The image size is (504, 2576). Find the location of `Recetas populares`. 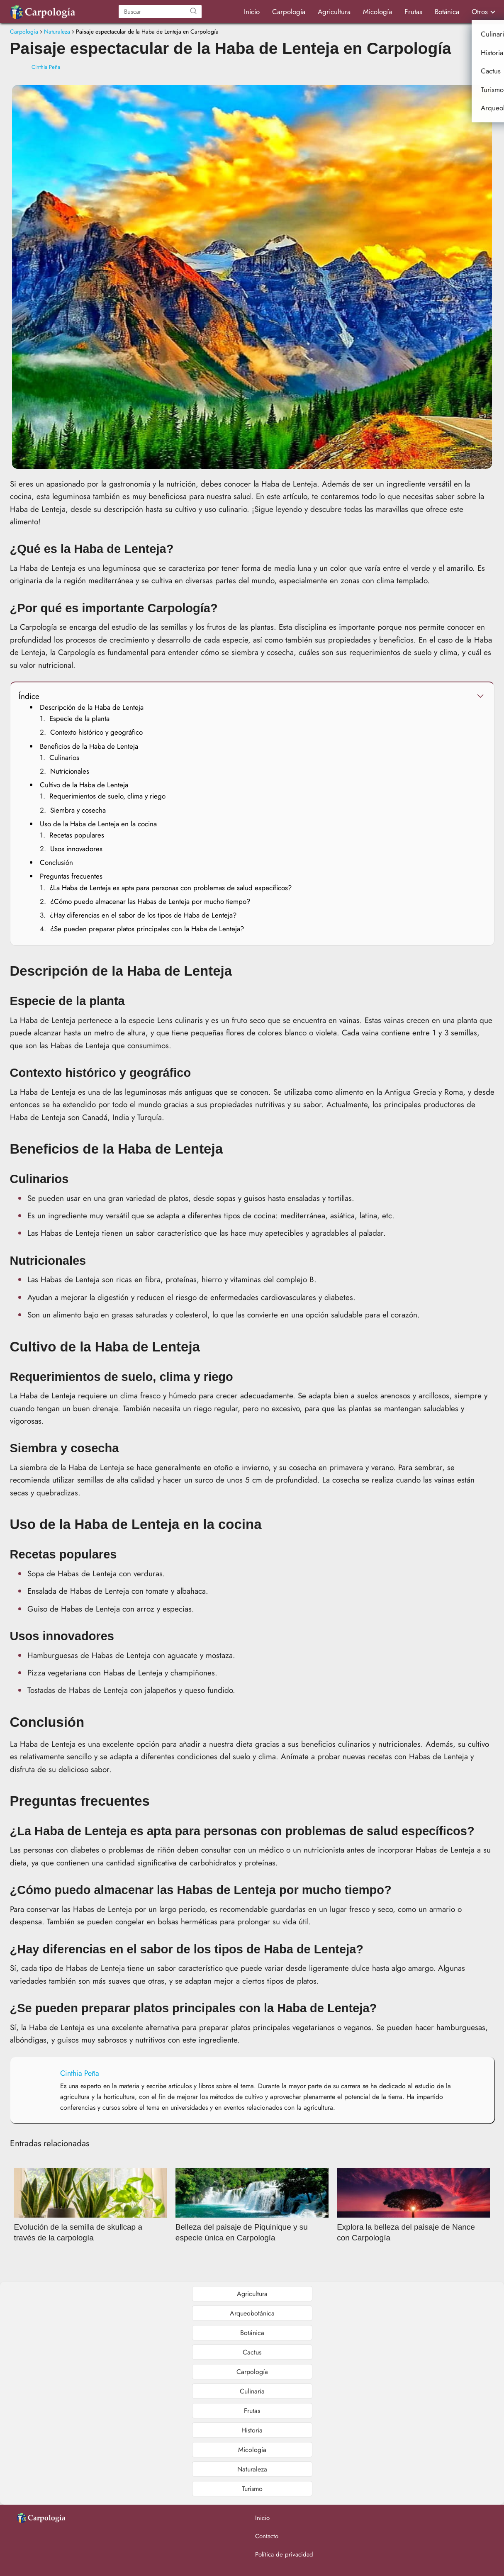

Recetas populares is located at coordinates (76, 835).